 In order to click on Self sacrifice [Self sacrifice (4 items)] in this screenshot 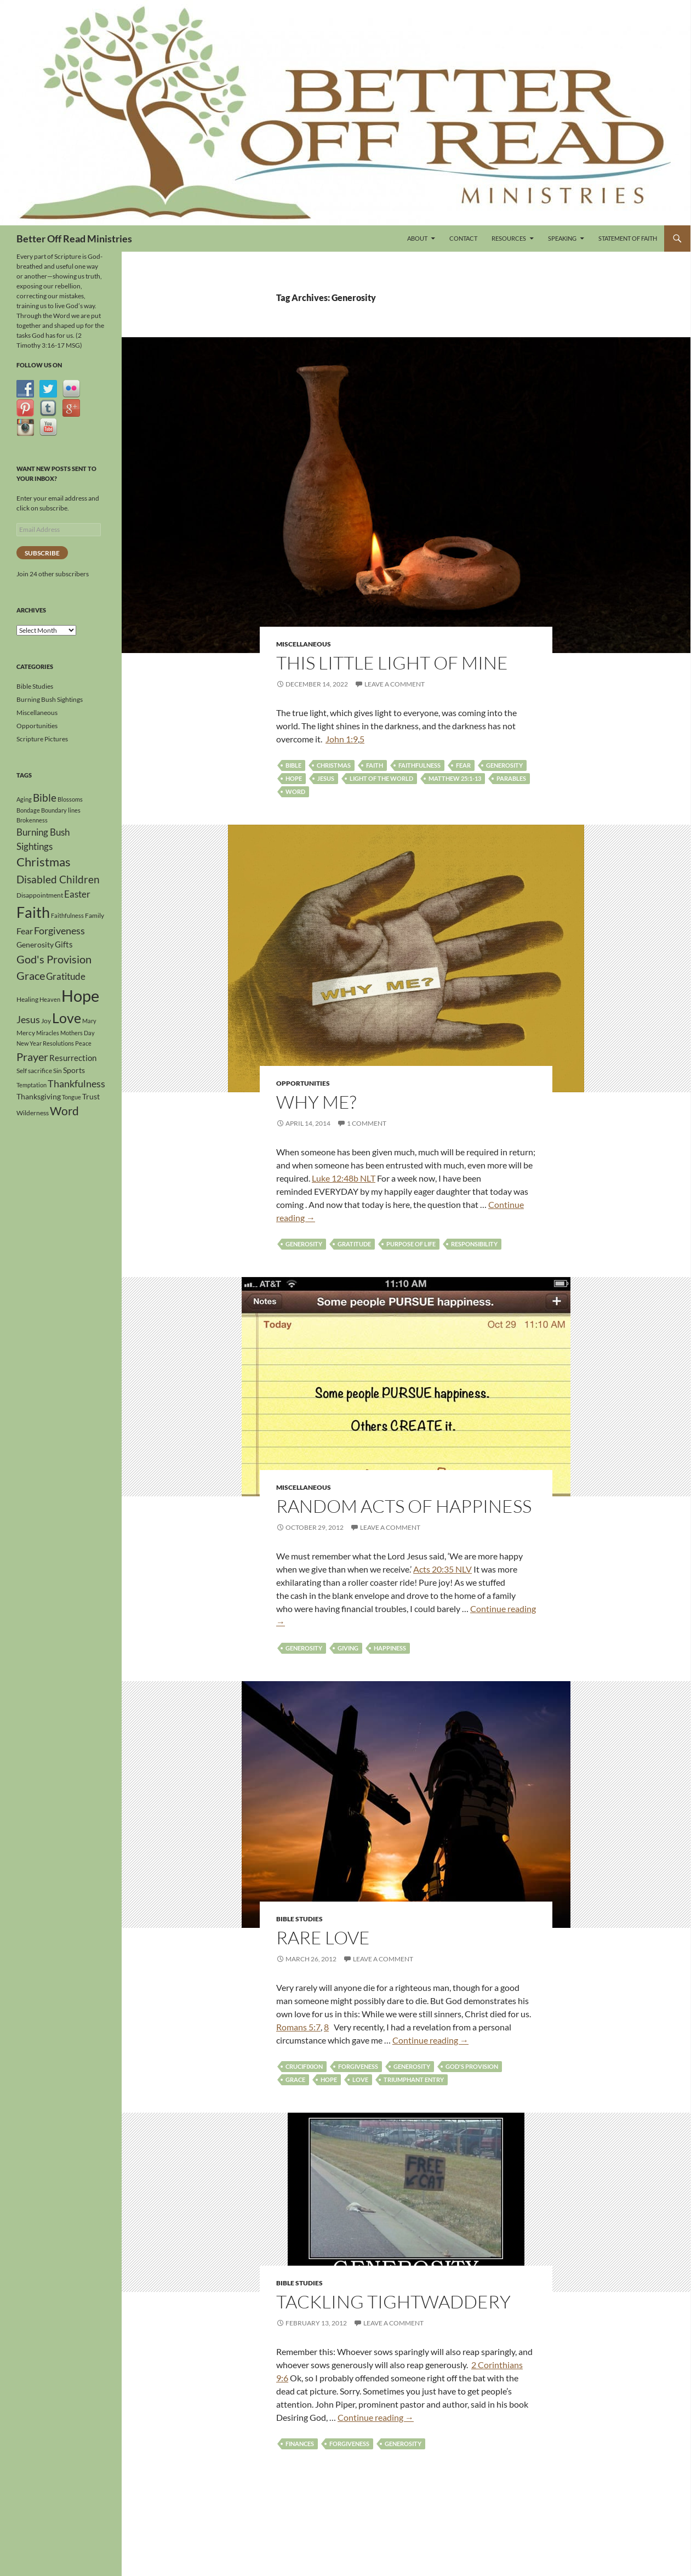, I will do `click(34, 1070)`.